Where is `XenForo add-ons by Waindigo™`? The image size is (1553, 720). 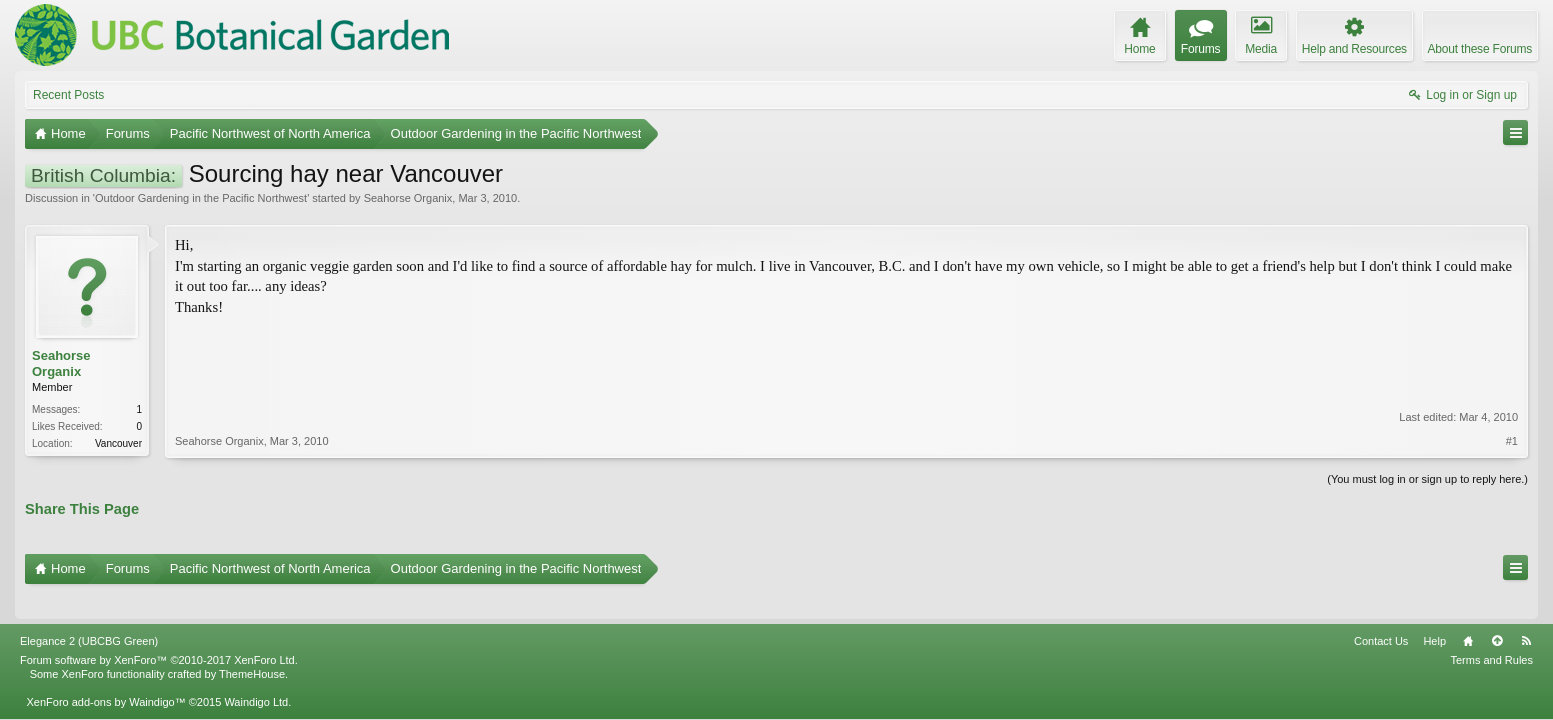
XenForo add-ons by Waindigo™ is located at coordinates (105, 675).